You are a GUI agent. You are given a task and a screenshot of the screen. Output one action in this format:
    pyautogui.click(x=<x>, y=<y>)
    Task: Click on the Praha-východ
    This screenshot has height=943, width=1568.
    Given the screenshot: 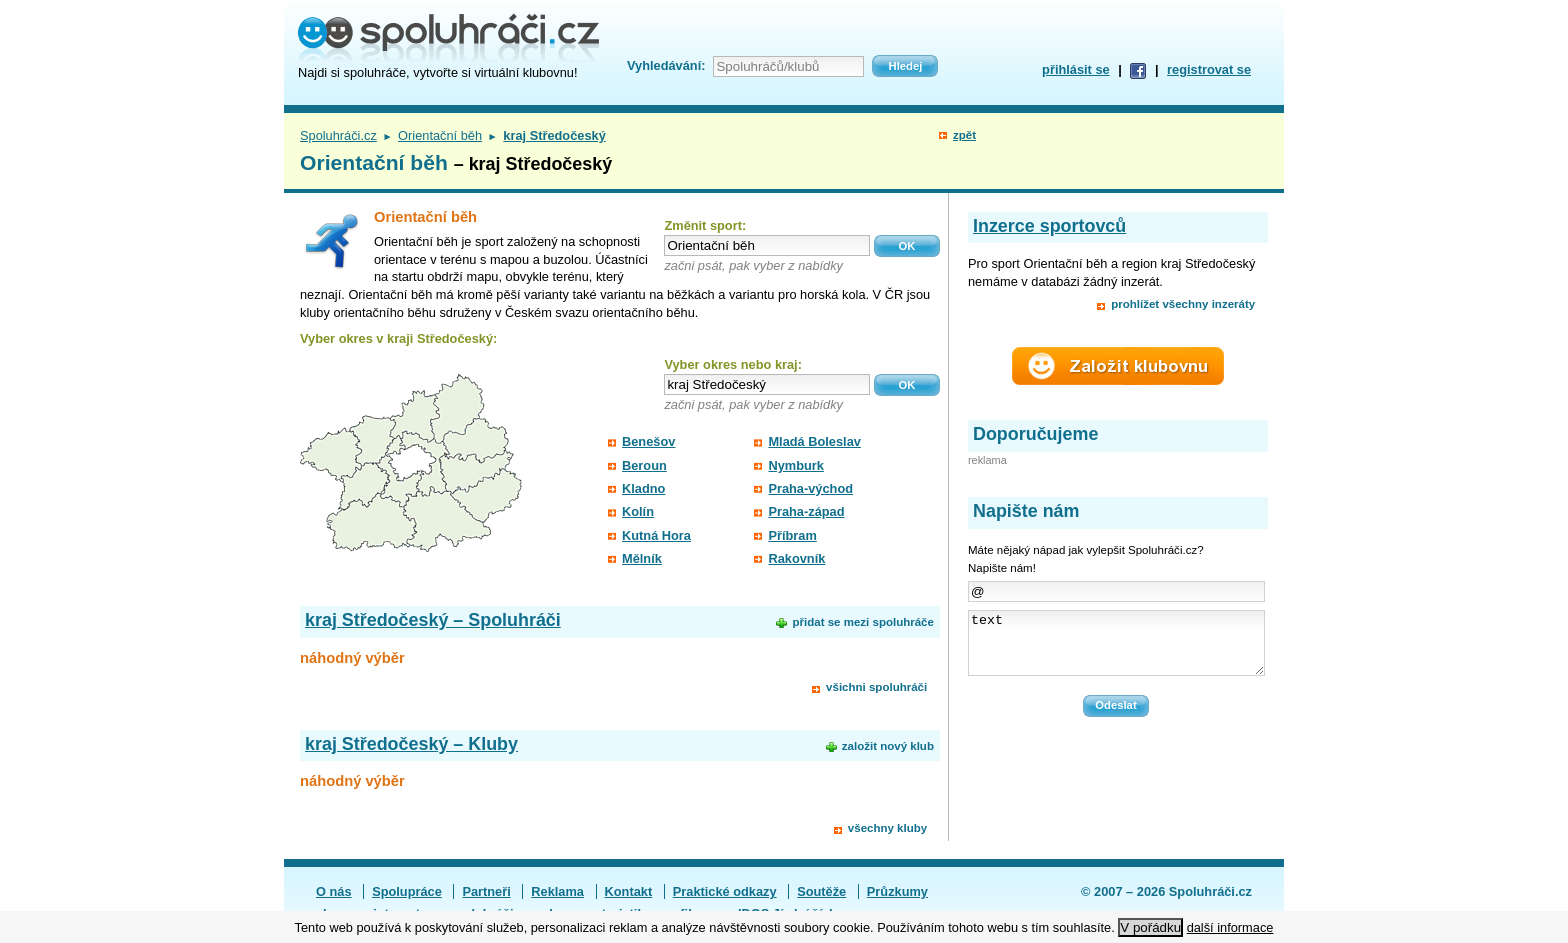 What is the action you would take?
    pyautogui.click(x=810, y=488)
    